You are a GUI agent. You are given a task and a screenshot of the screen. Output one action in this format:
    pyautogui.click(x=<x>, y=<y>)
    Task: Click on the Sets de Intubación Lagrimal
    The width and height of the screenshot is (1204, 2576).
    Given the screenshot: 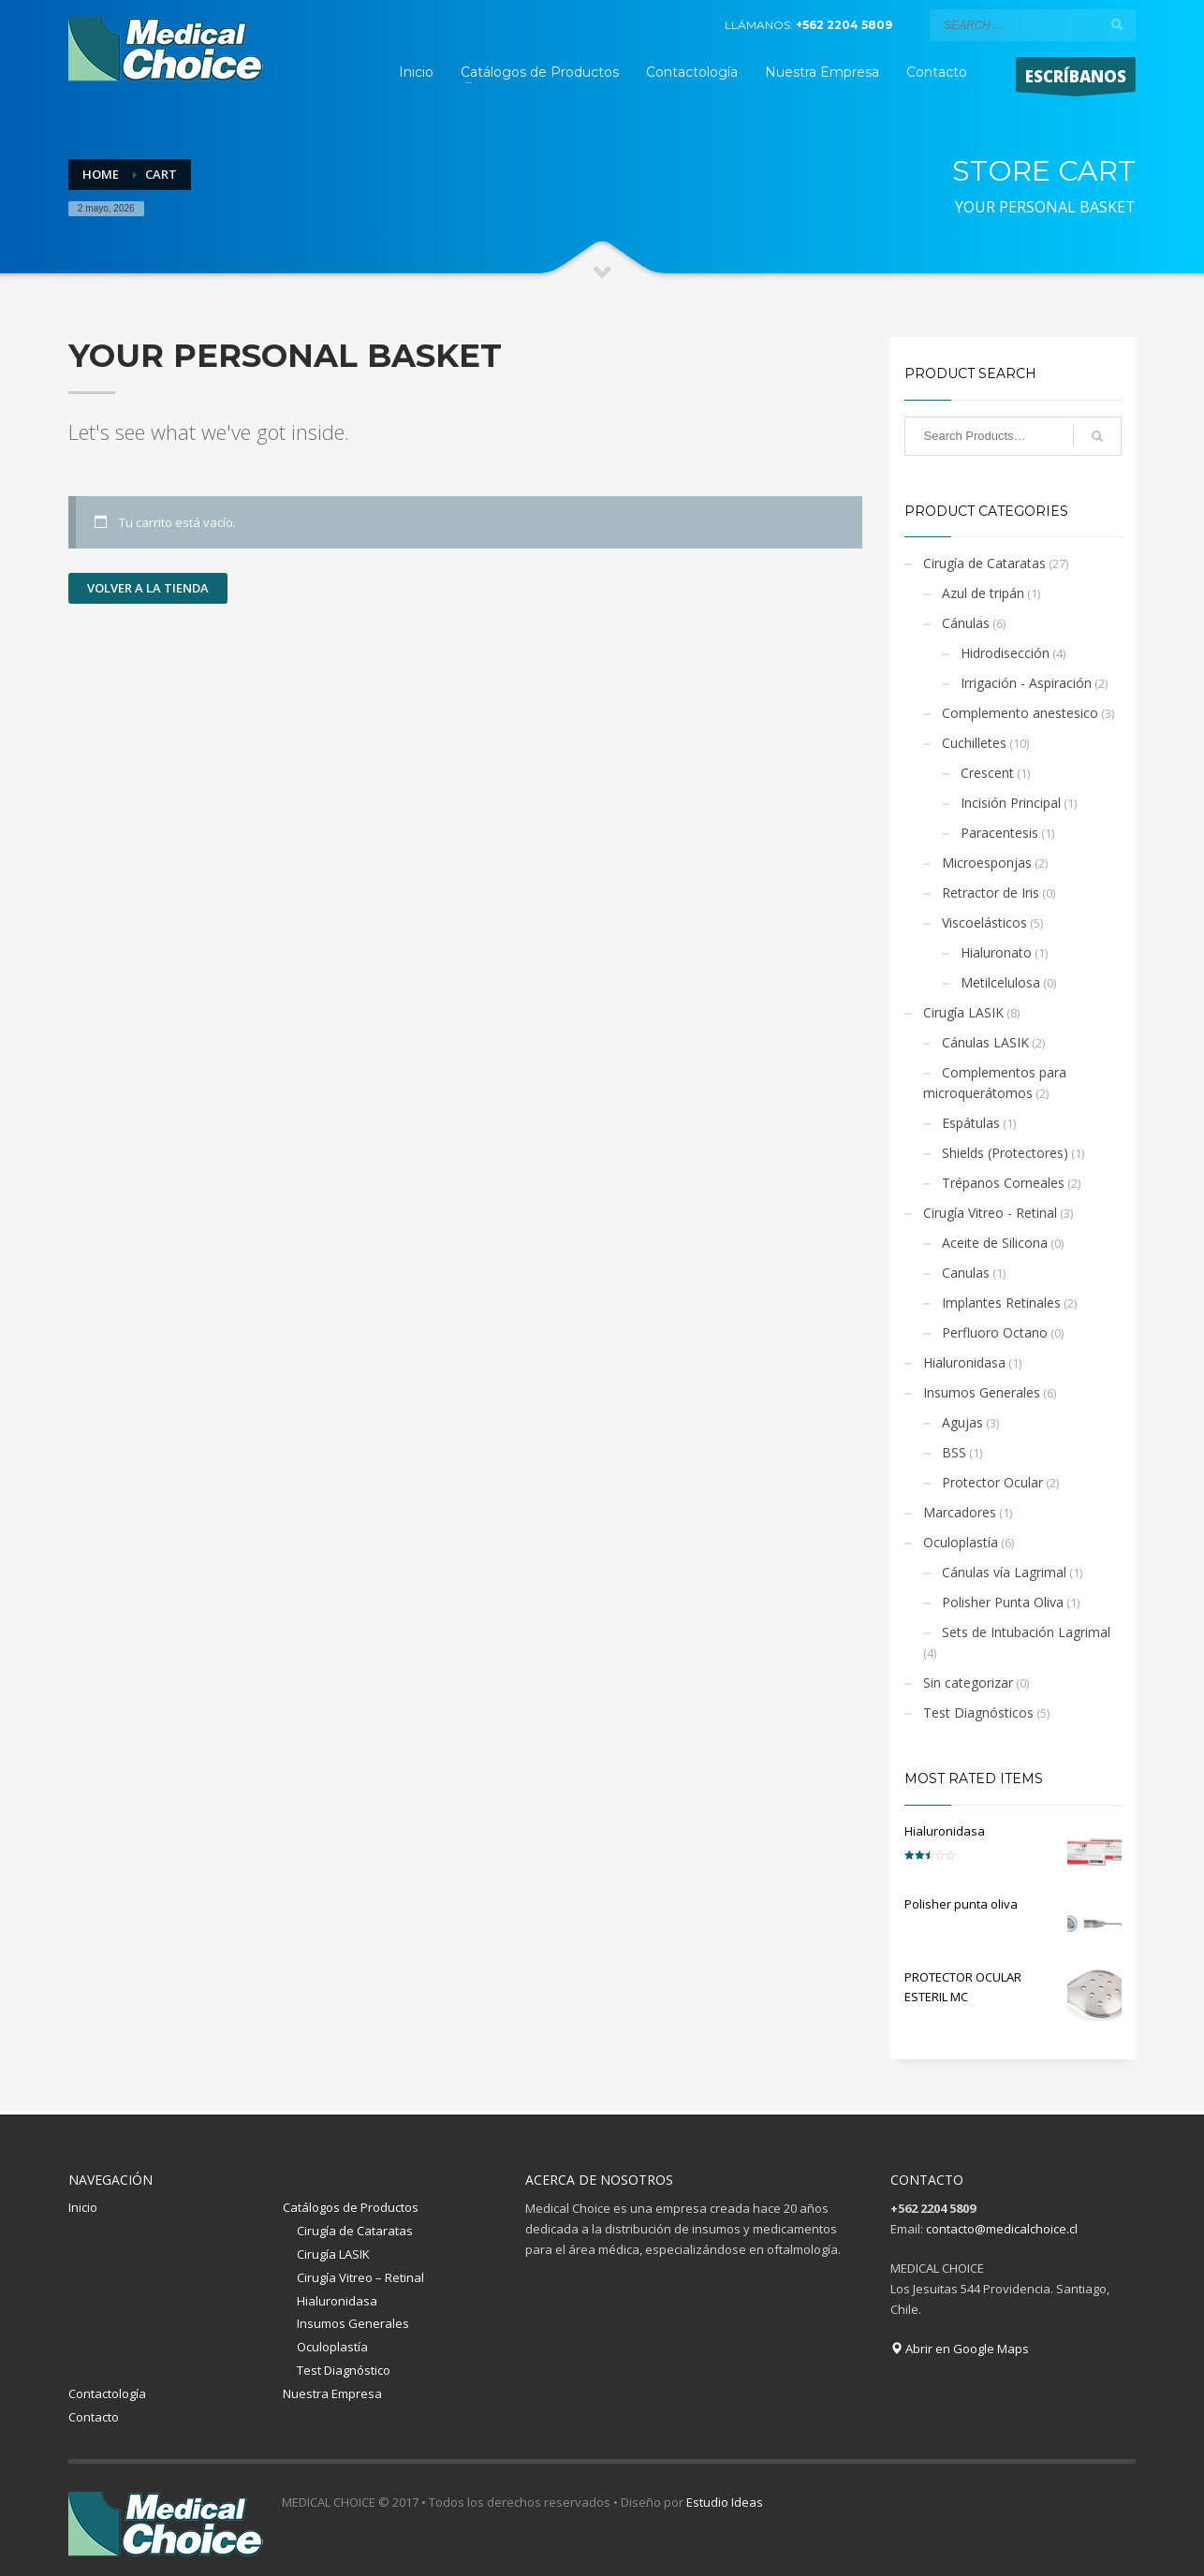 What is the action you would take?
    pyautogui.click(x=1026, y=1632)
    